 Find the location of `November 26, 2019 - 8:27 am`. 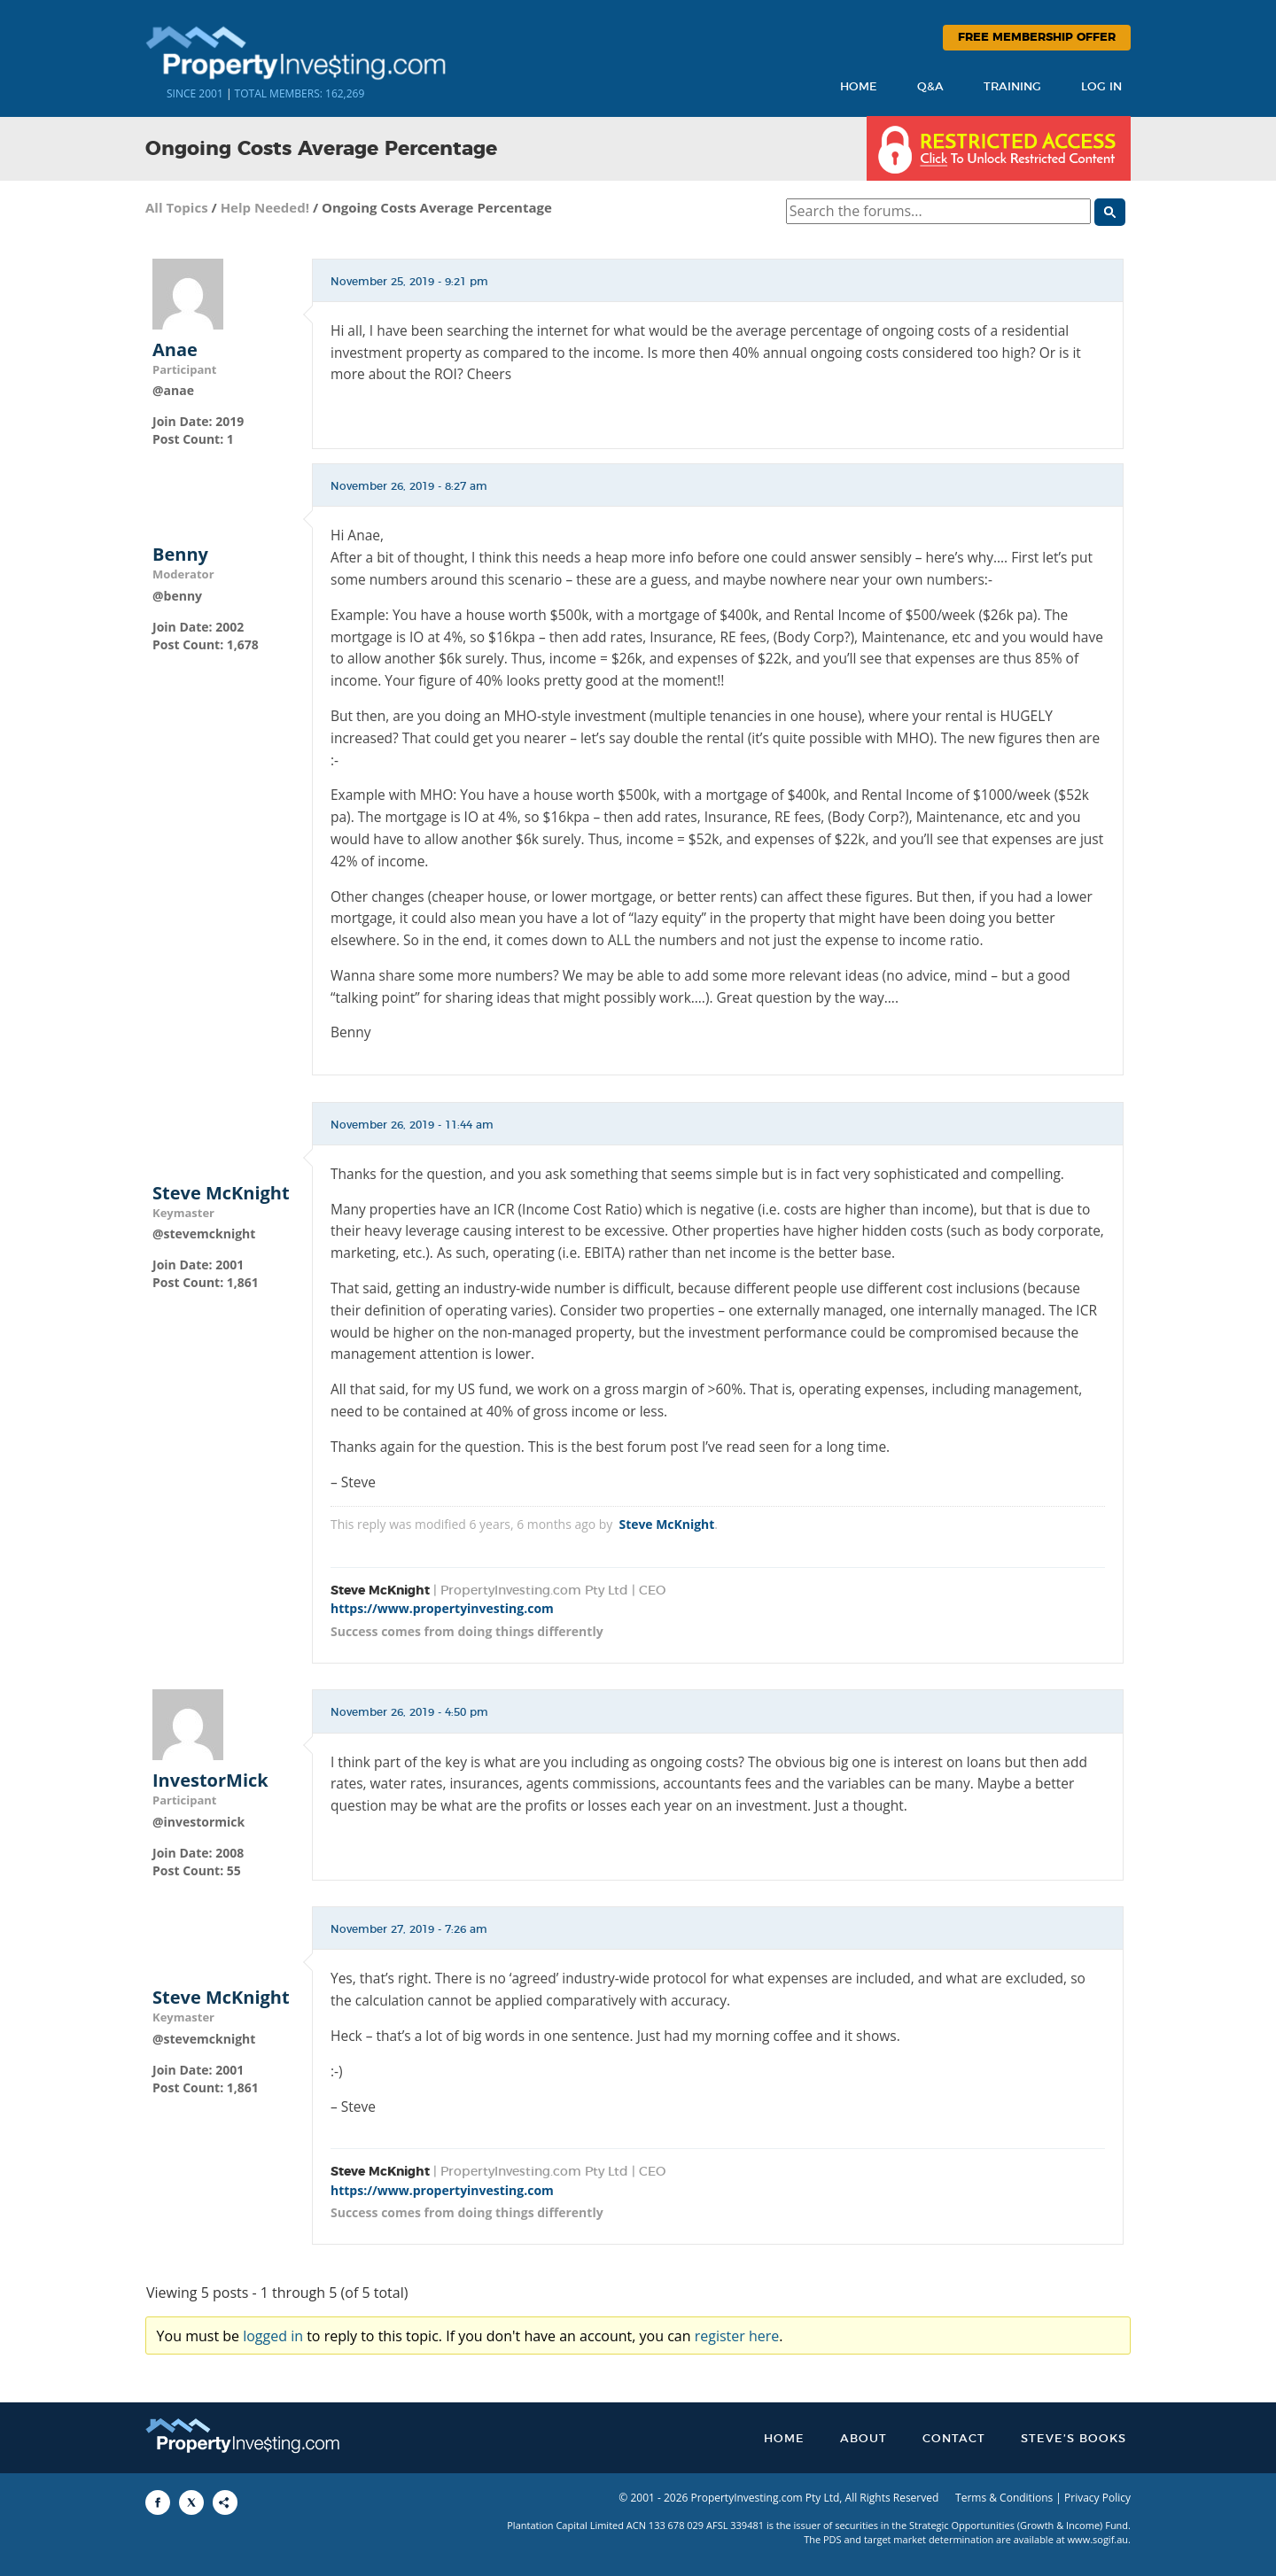

November 26, 2019 - 8:27 am is located at coordinates (409, 486).